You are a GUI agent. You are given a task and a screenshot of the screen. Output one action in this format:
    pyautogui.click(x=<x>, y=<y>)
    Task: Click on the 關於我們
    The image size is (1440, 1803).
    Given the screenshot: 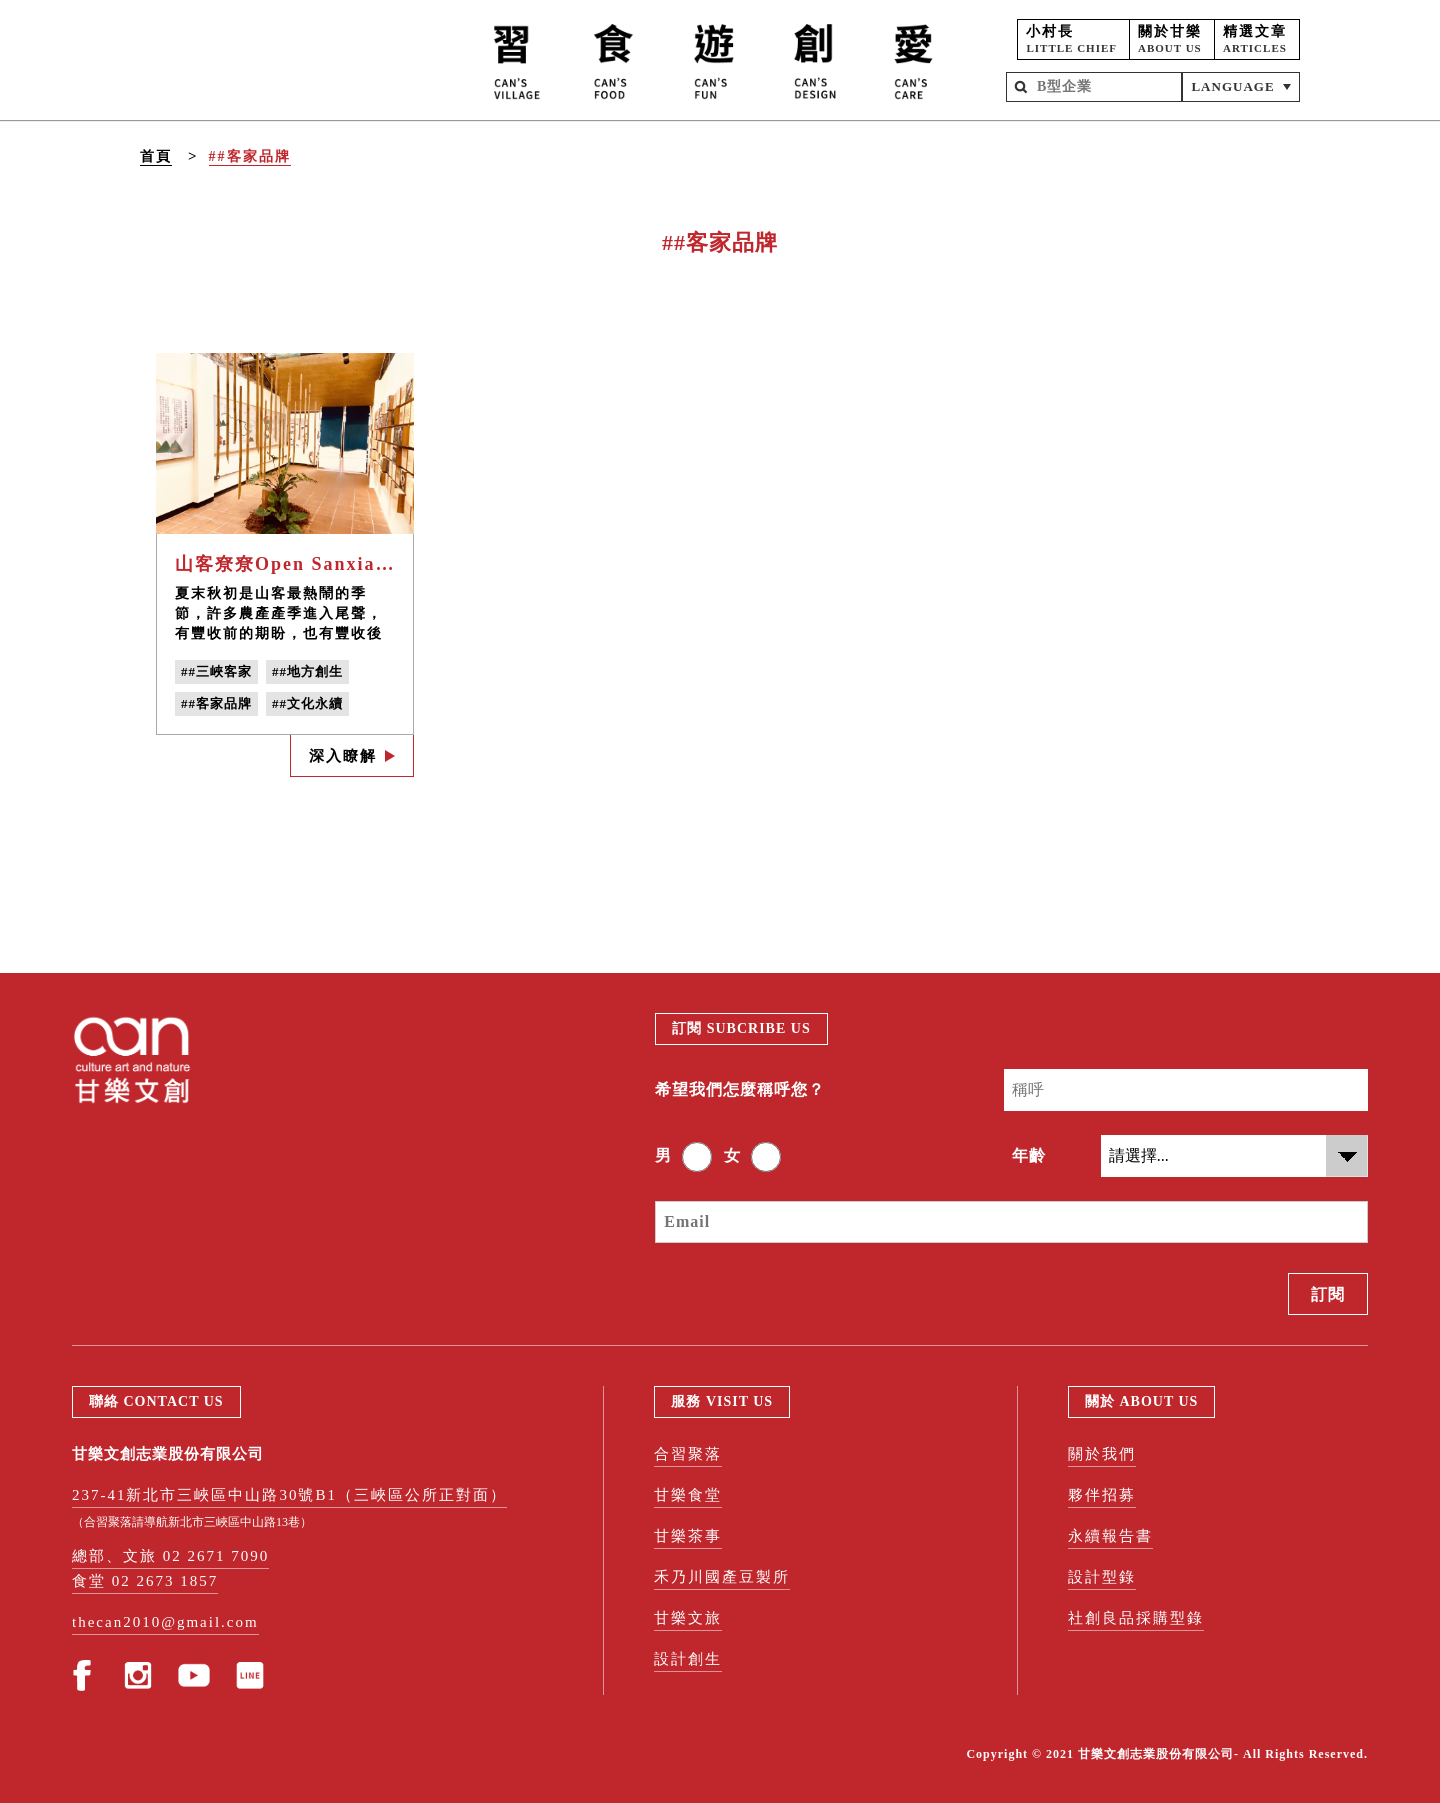 What is the action you would take?
    pyautogui.click(x=1102, y=1454)
    